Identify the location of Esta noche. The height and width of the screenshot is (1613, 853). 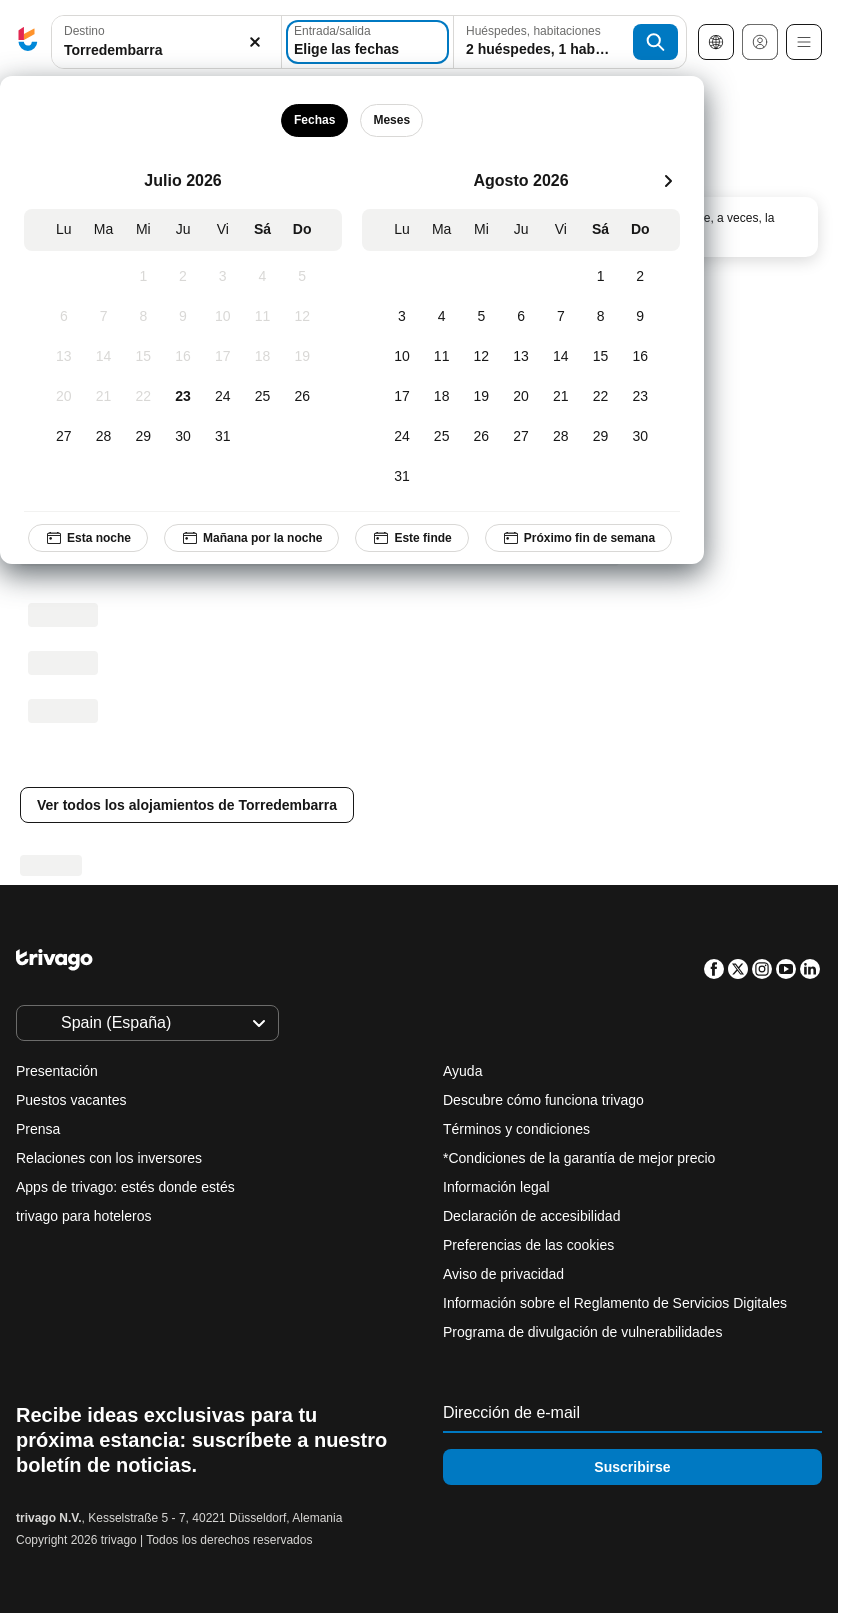
(88, 538).